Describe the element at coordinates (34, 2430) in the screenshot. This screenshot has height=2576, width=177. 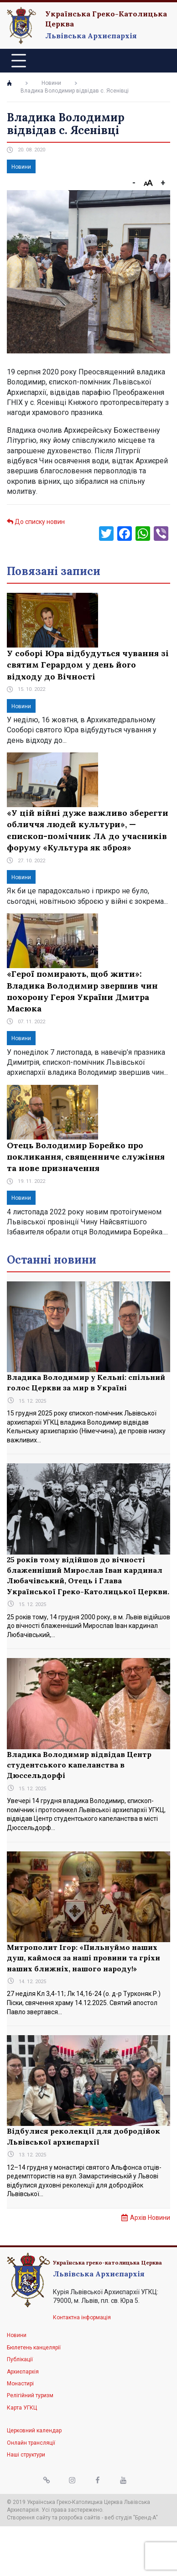
I see `Церковний календар` at that location.